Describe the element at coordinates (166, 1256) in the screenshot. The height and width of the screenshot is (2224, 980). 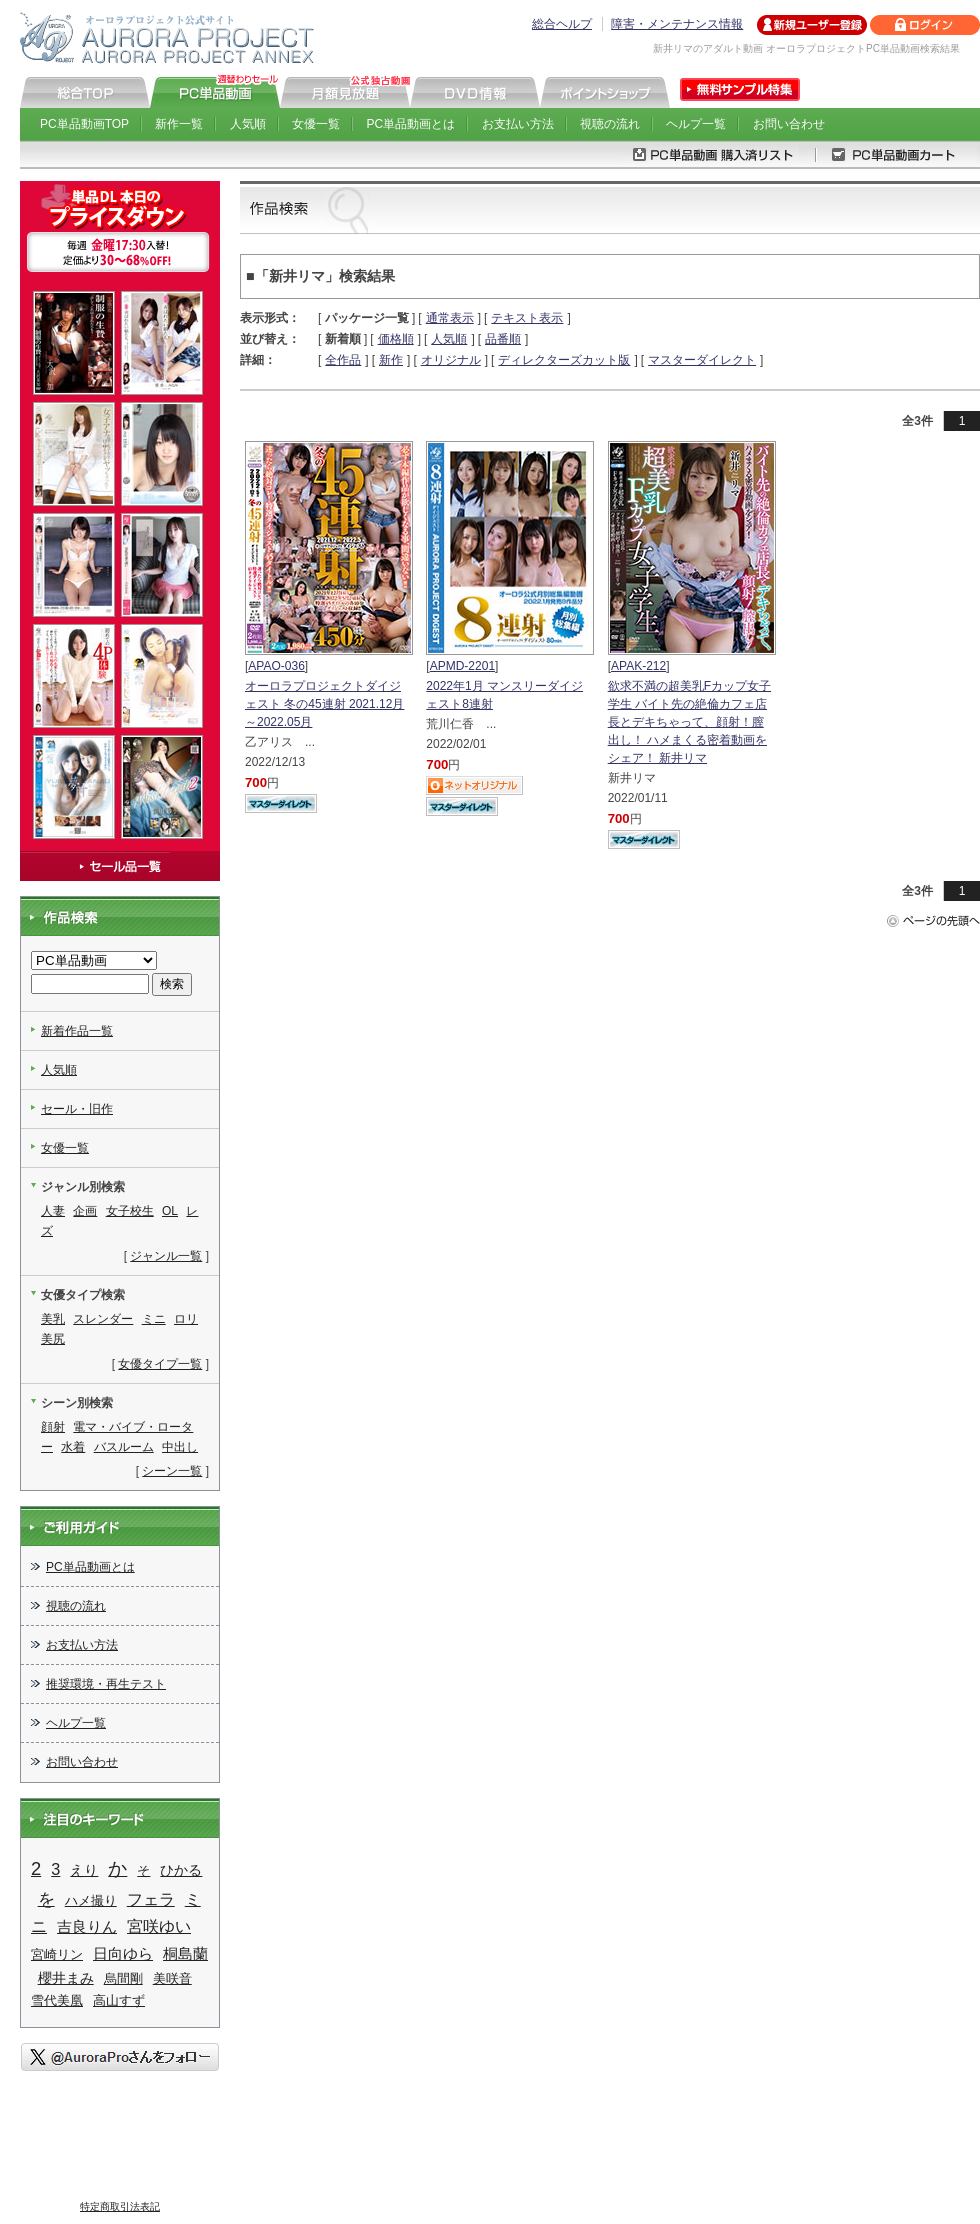
I see `ジャンル一覧` at that location.